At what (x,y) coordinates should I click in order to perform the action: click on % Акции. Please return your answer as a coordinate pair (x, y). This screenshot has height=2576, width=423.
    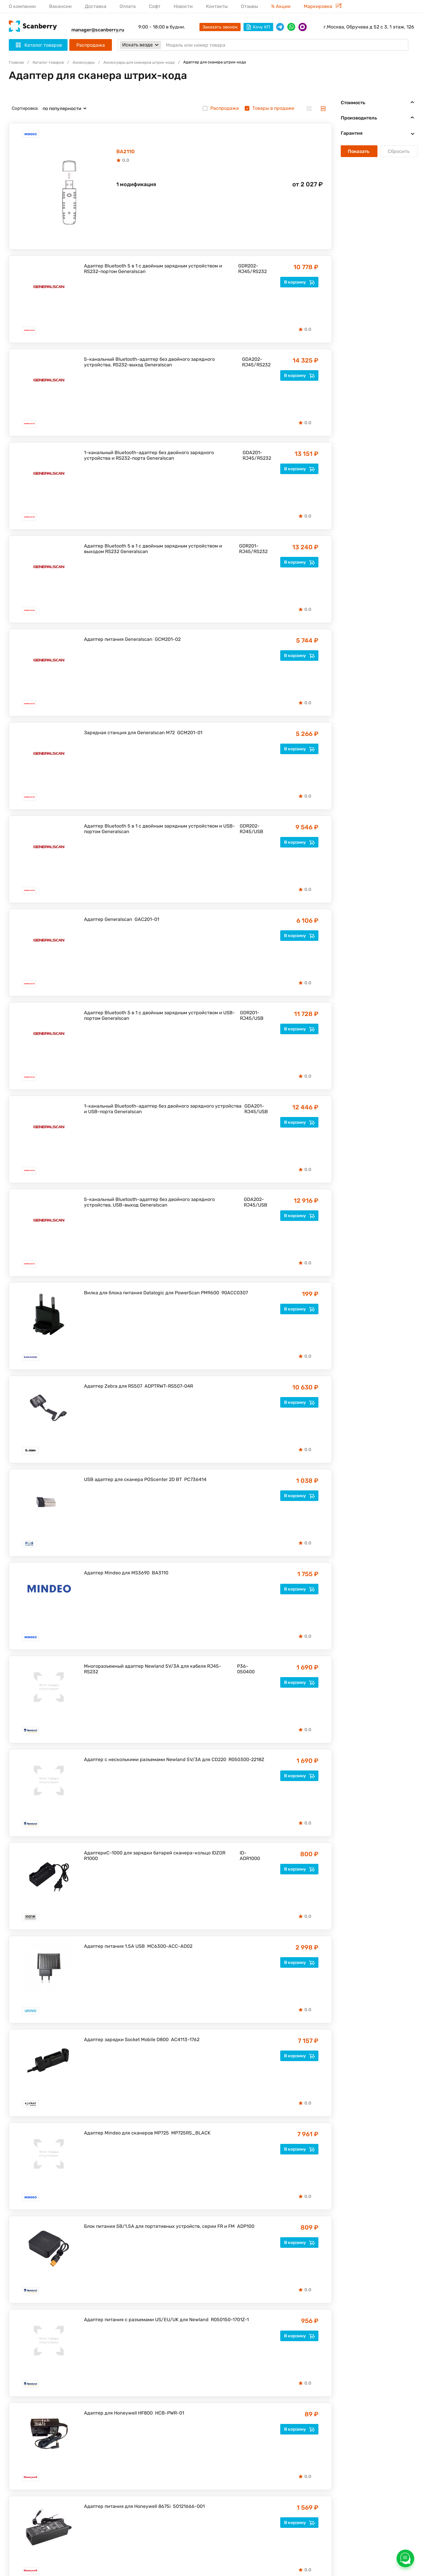
    Looking at the image, I should click on (281, 6).